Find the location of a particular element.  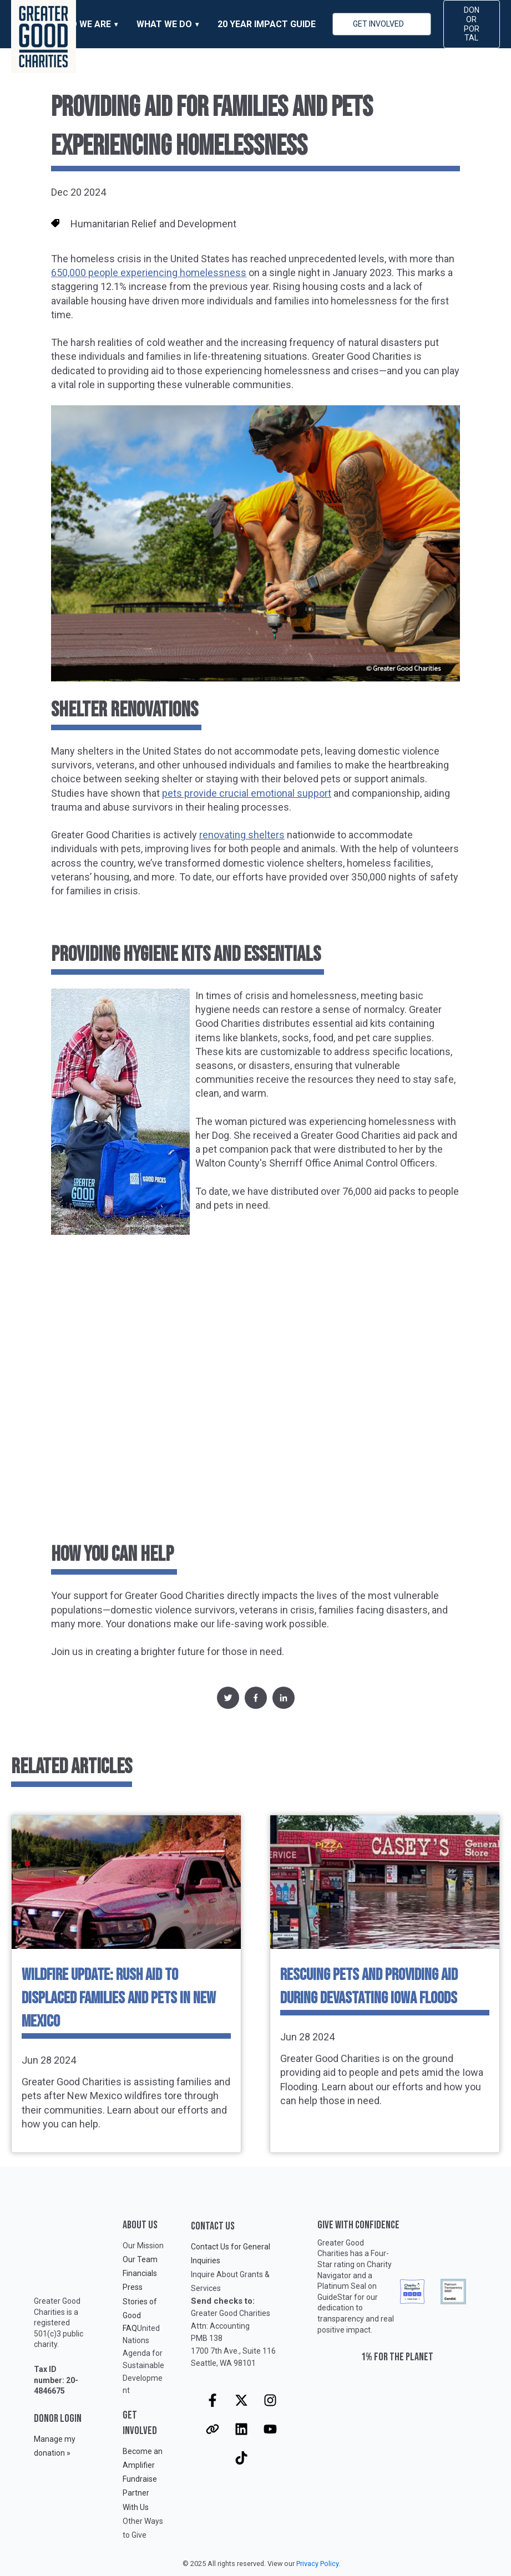

20 Year Impact Guide is located at coordinates (266, 24).